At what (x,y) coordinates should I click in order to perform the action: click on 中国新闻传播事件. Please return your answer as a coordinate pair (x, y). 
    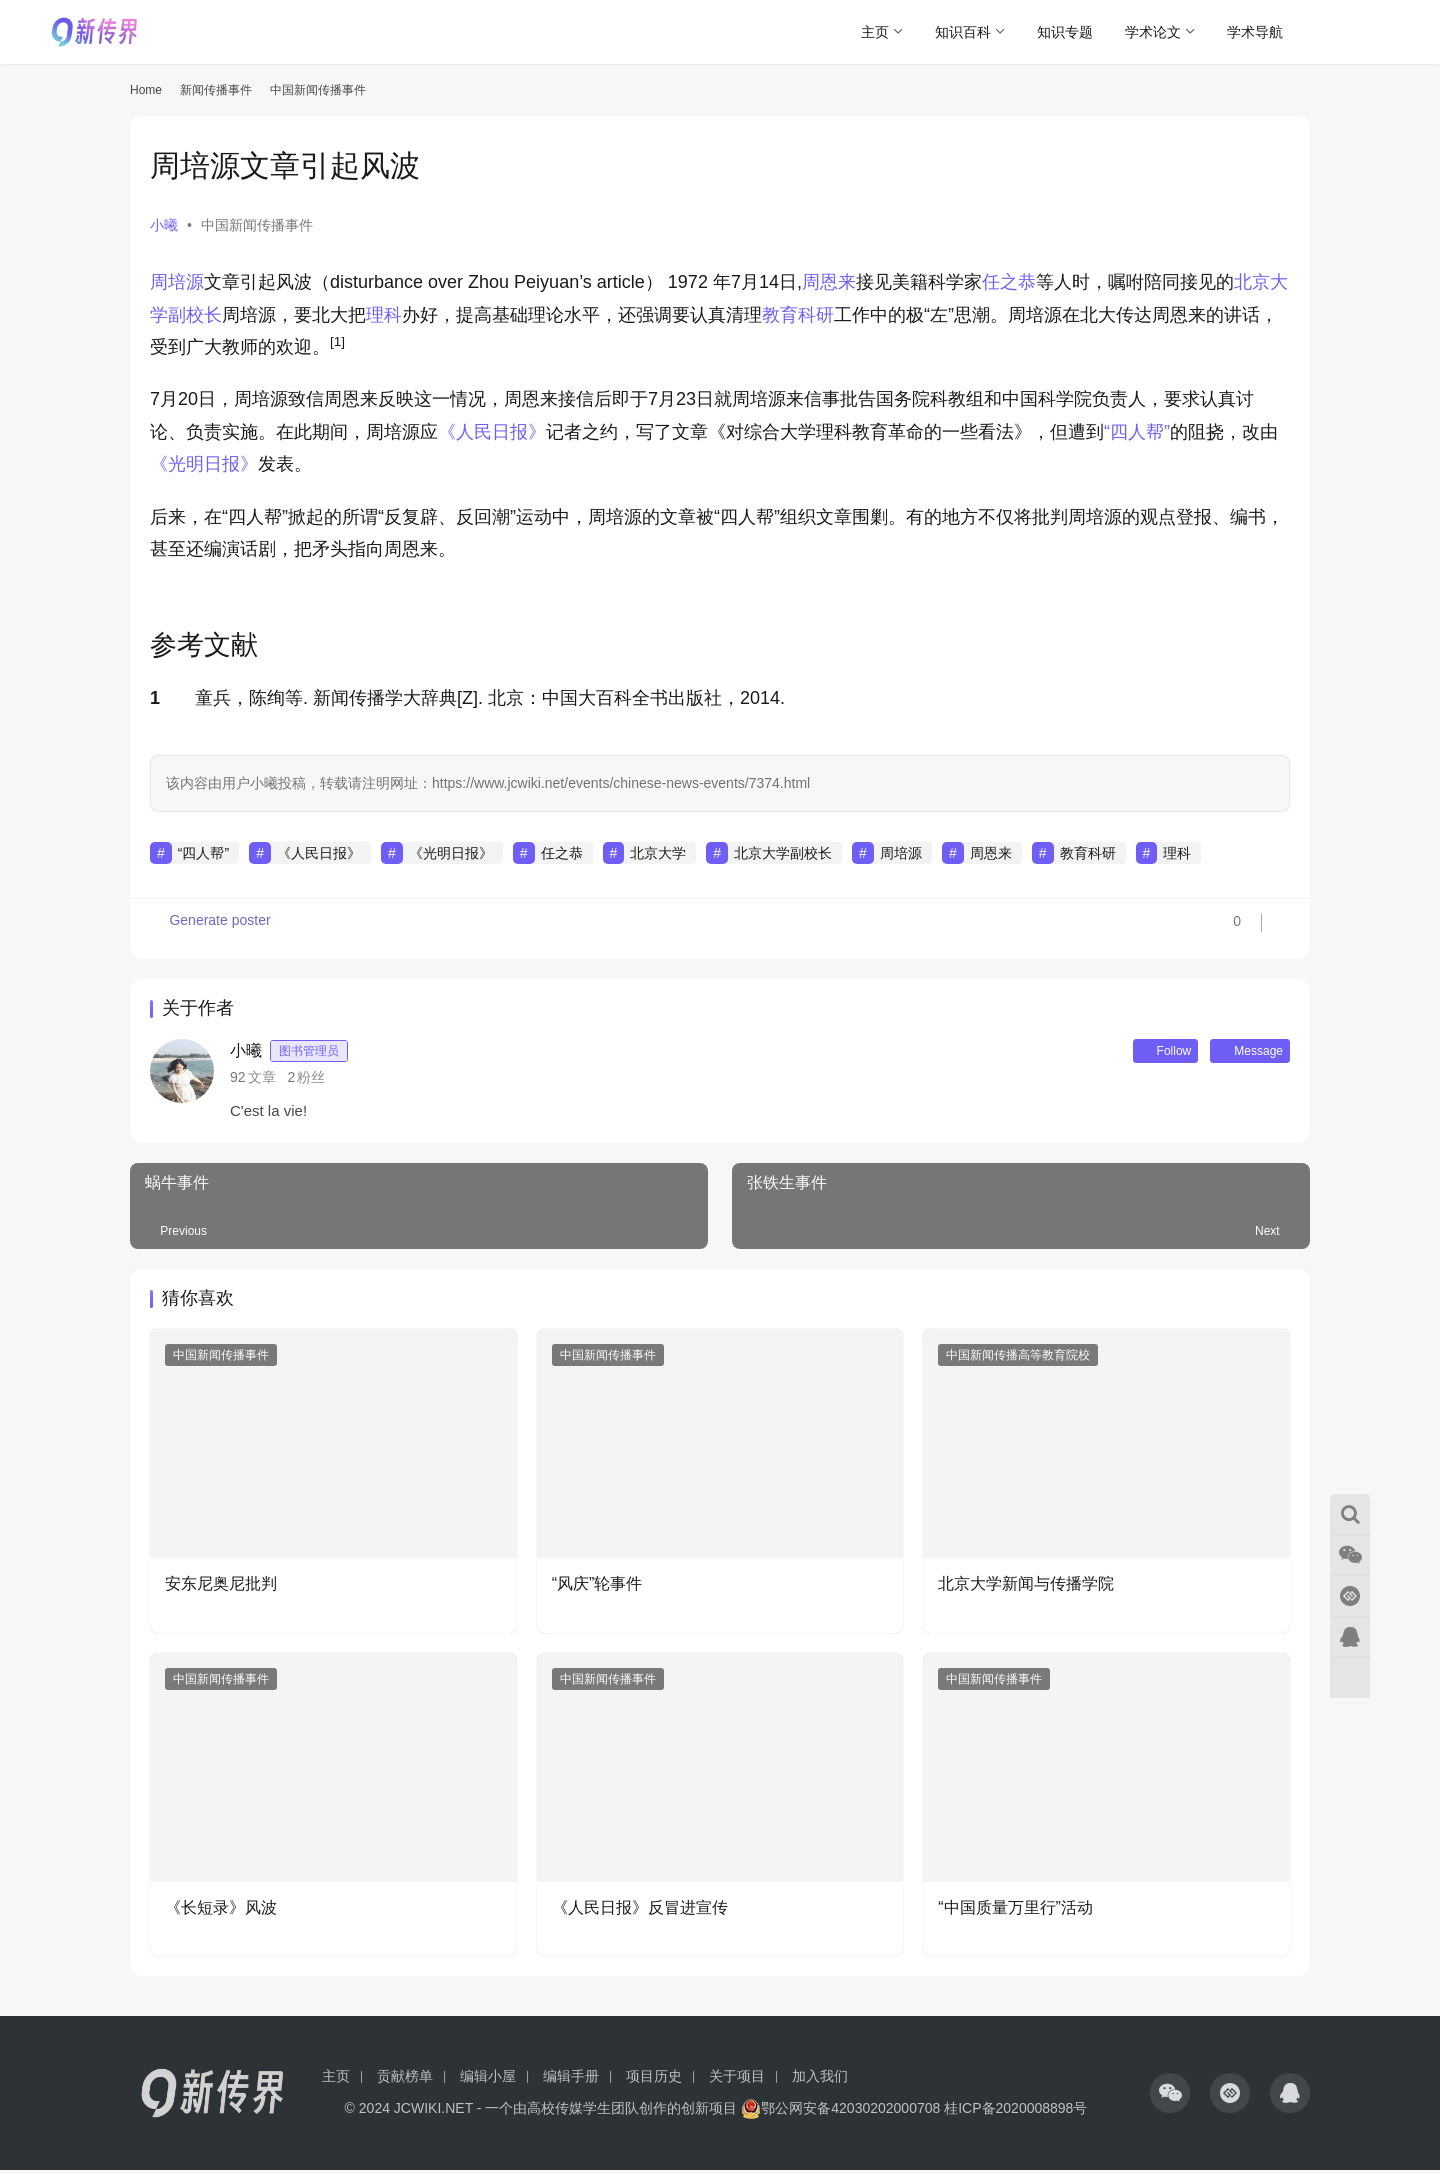
    Looking at the image, I should click on (257, 225).